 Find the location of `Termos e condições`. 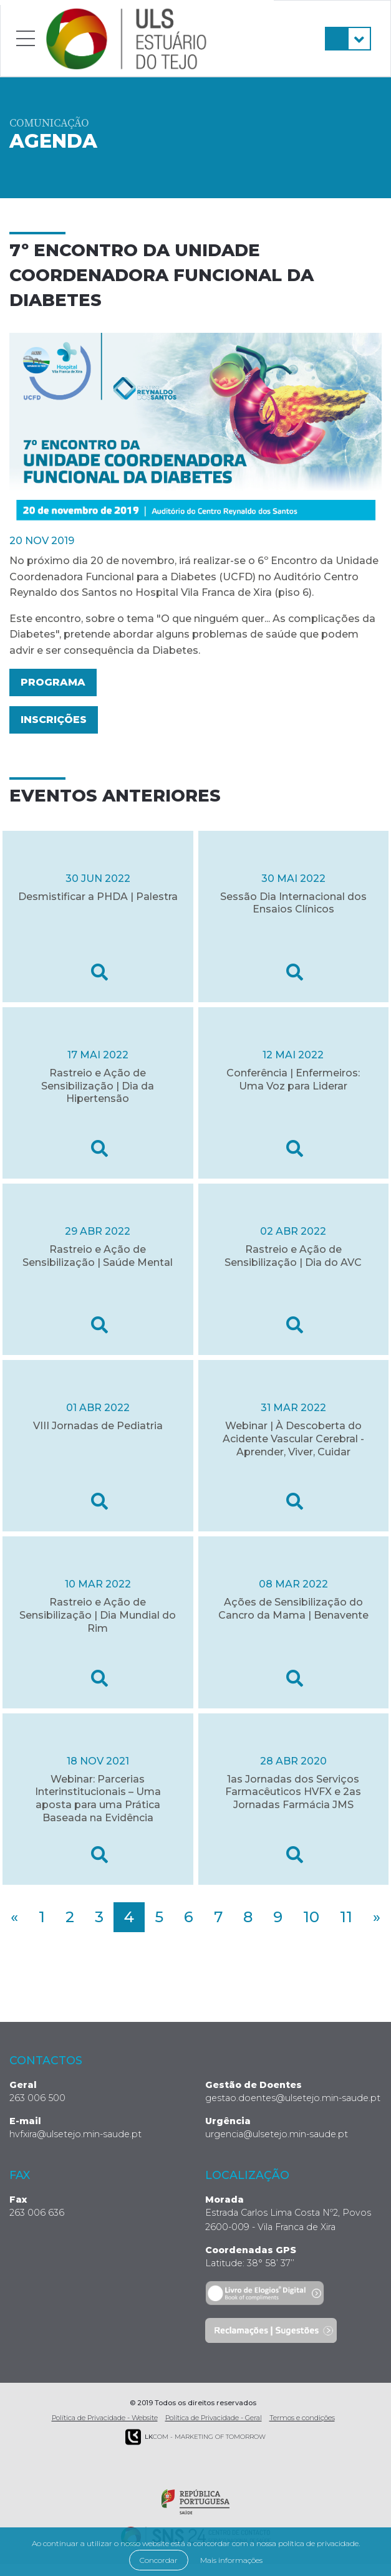

Termos e condições is located at coordinates (302, 2417).